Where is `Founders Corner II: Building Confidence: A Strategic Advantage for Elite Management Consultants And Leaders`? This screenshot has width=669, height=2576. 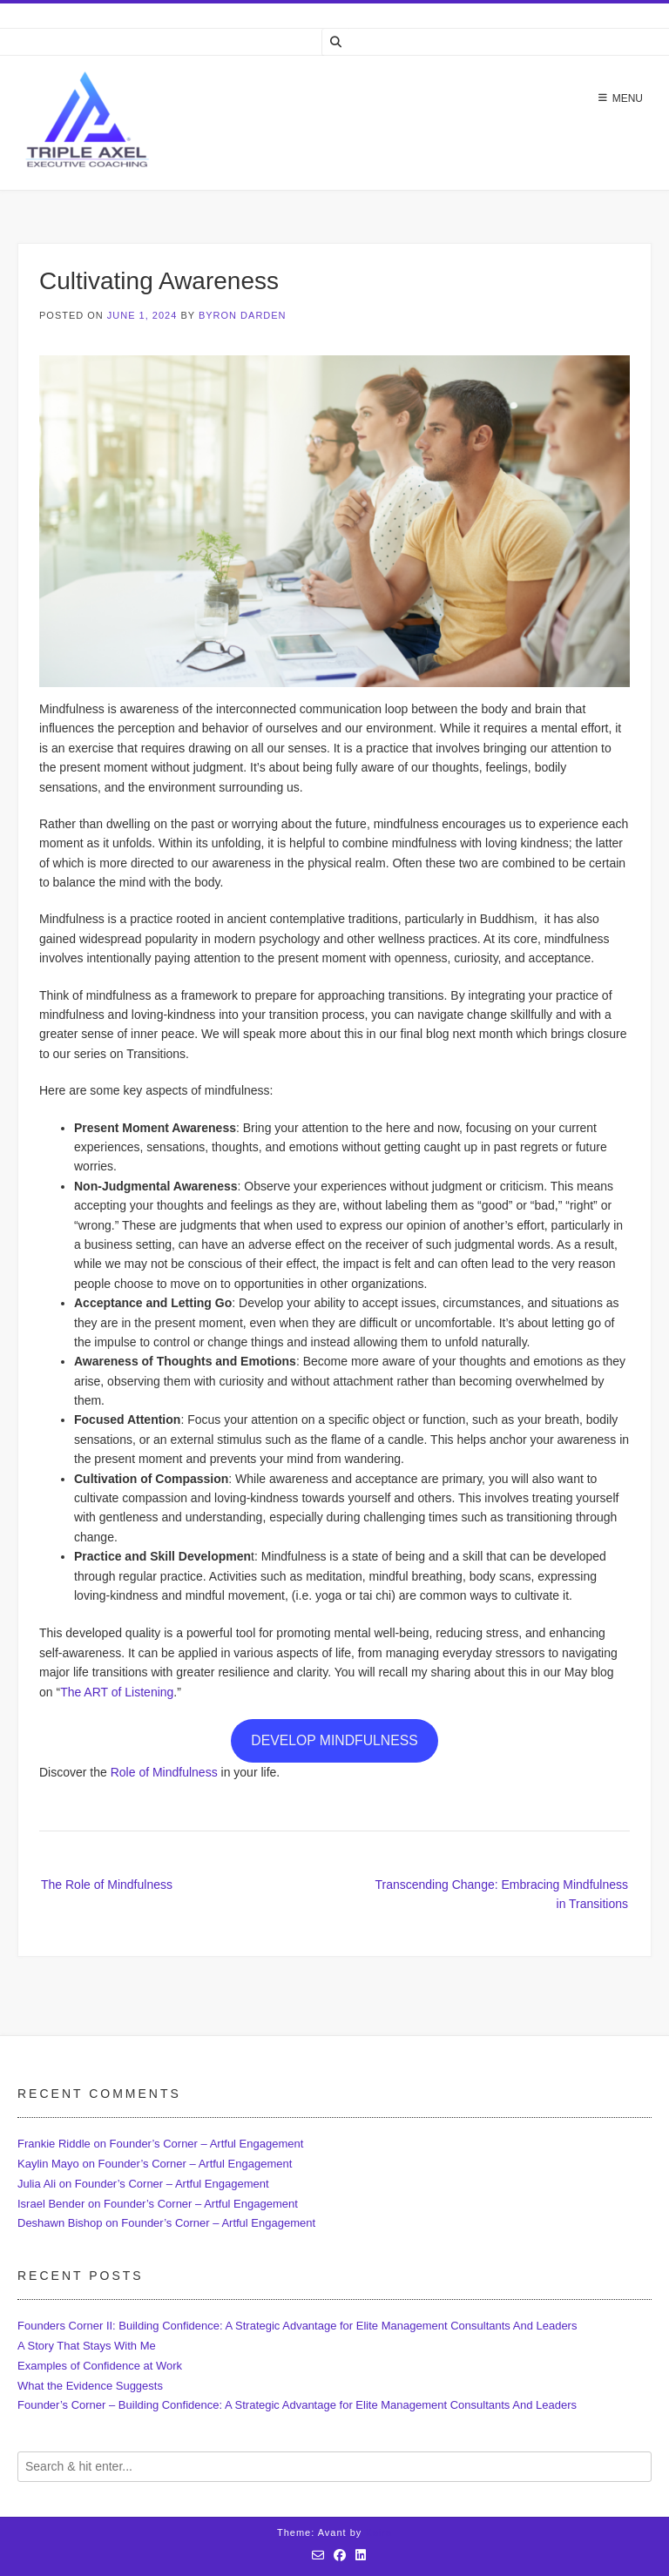 Founders Corner II: Building Confidence: A Strategic Advantage for Elite Management Consultants And Leaders is located at coordinates (297, 2325).